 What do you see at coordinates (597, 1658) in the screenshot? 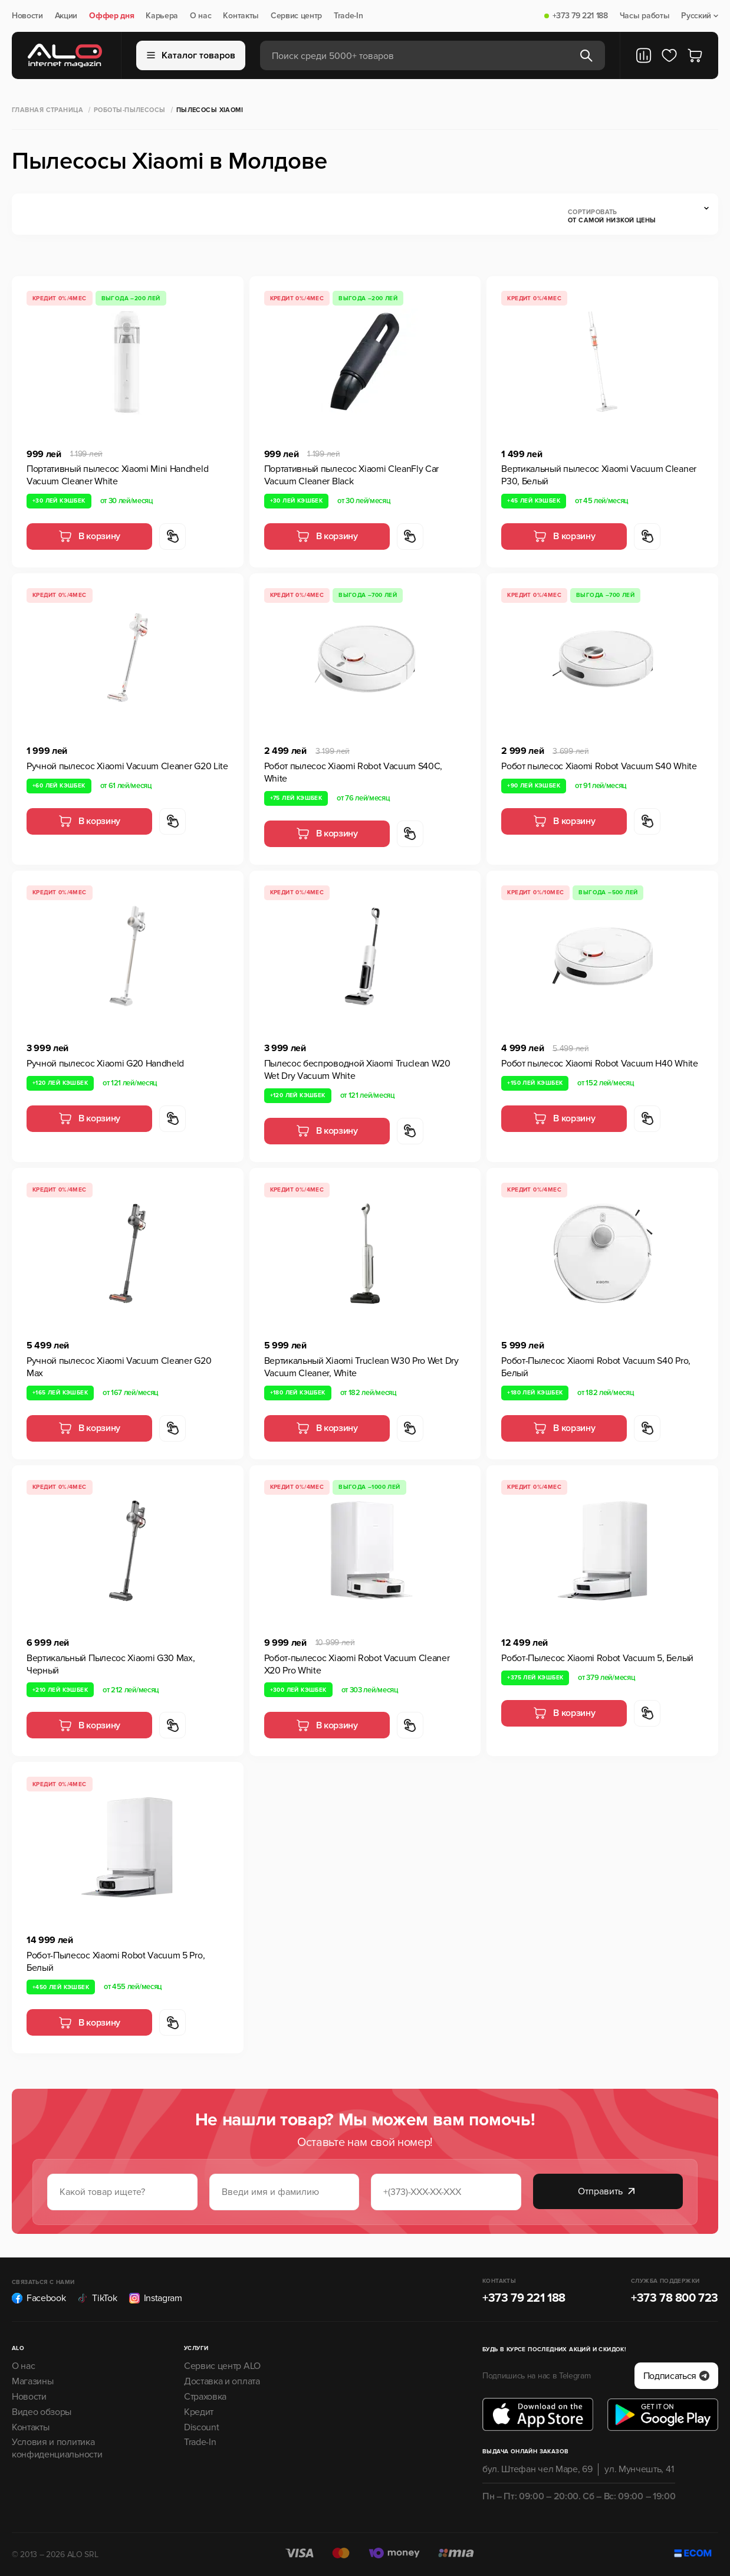
I see `Робот-Пылесос Xiaomi Robot Vacuum 5, Белый` at bounding box center [597, 1658].